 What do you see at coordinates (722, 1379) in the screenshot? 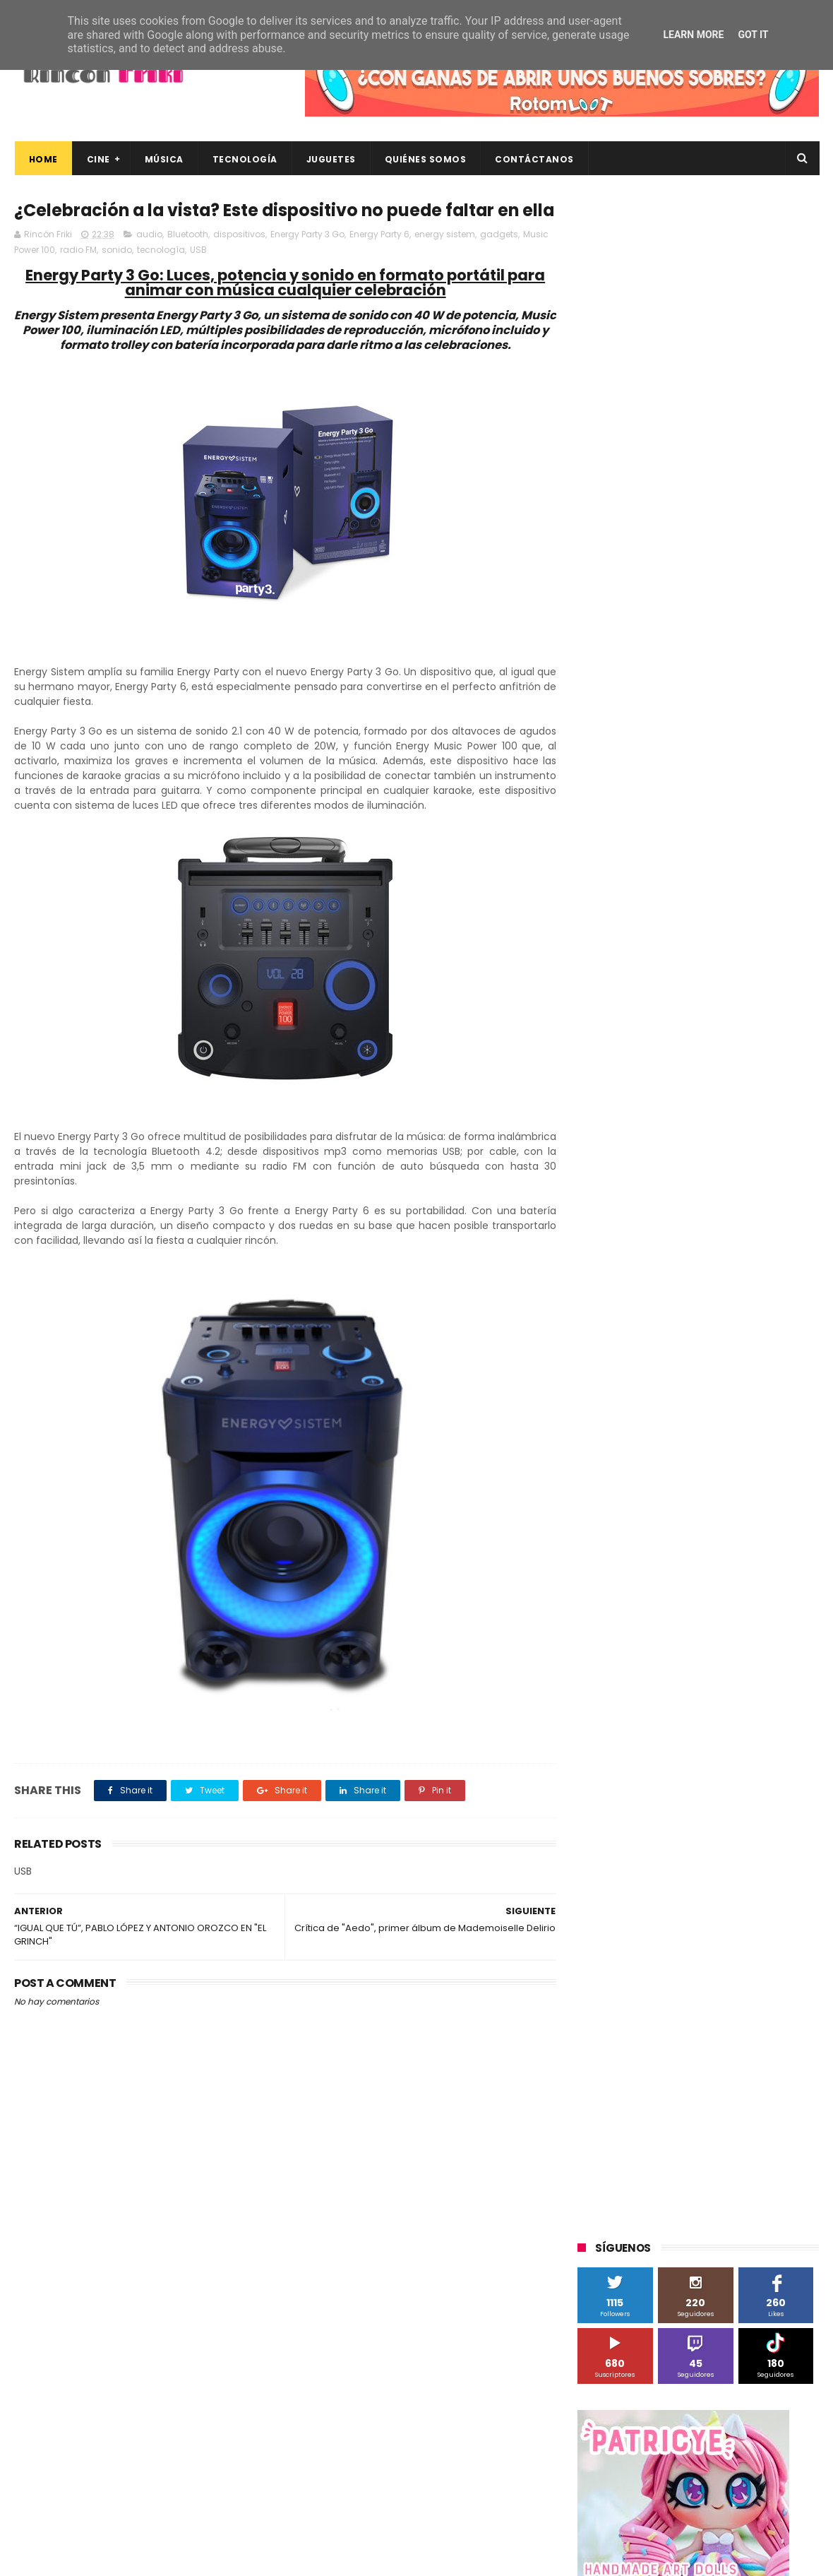
I see `devolo` at bounding box center [722, 1379].